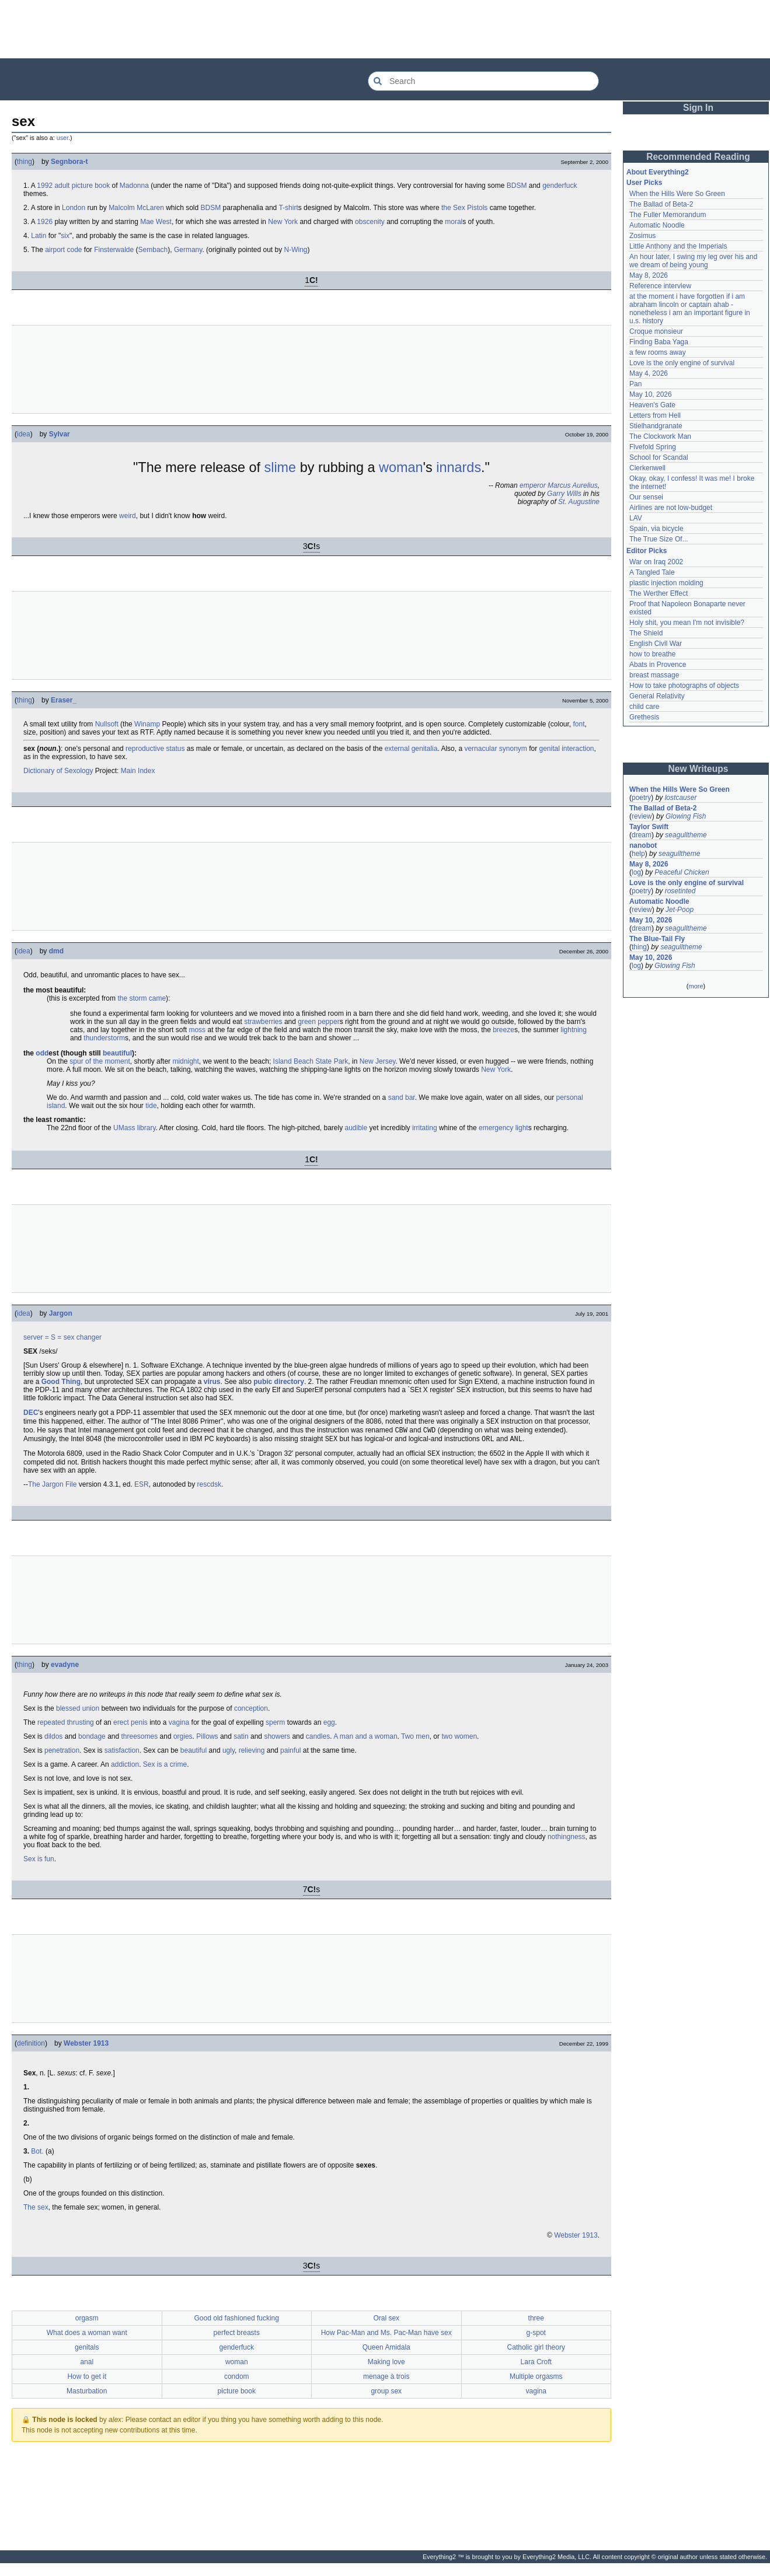 Image resolution: width=770 pixels, height=2576 pixels. Describe the element at coordinates (107, 724) in the screenshot. I see `Nullsoft` at that location.